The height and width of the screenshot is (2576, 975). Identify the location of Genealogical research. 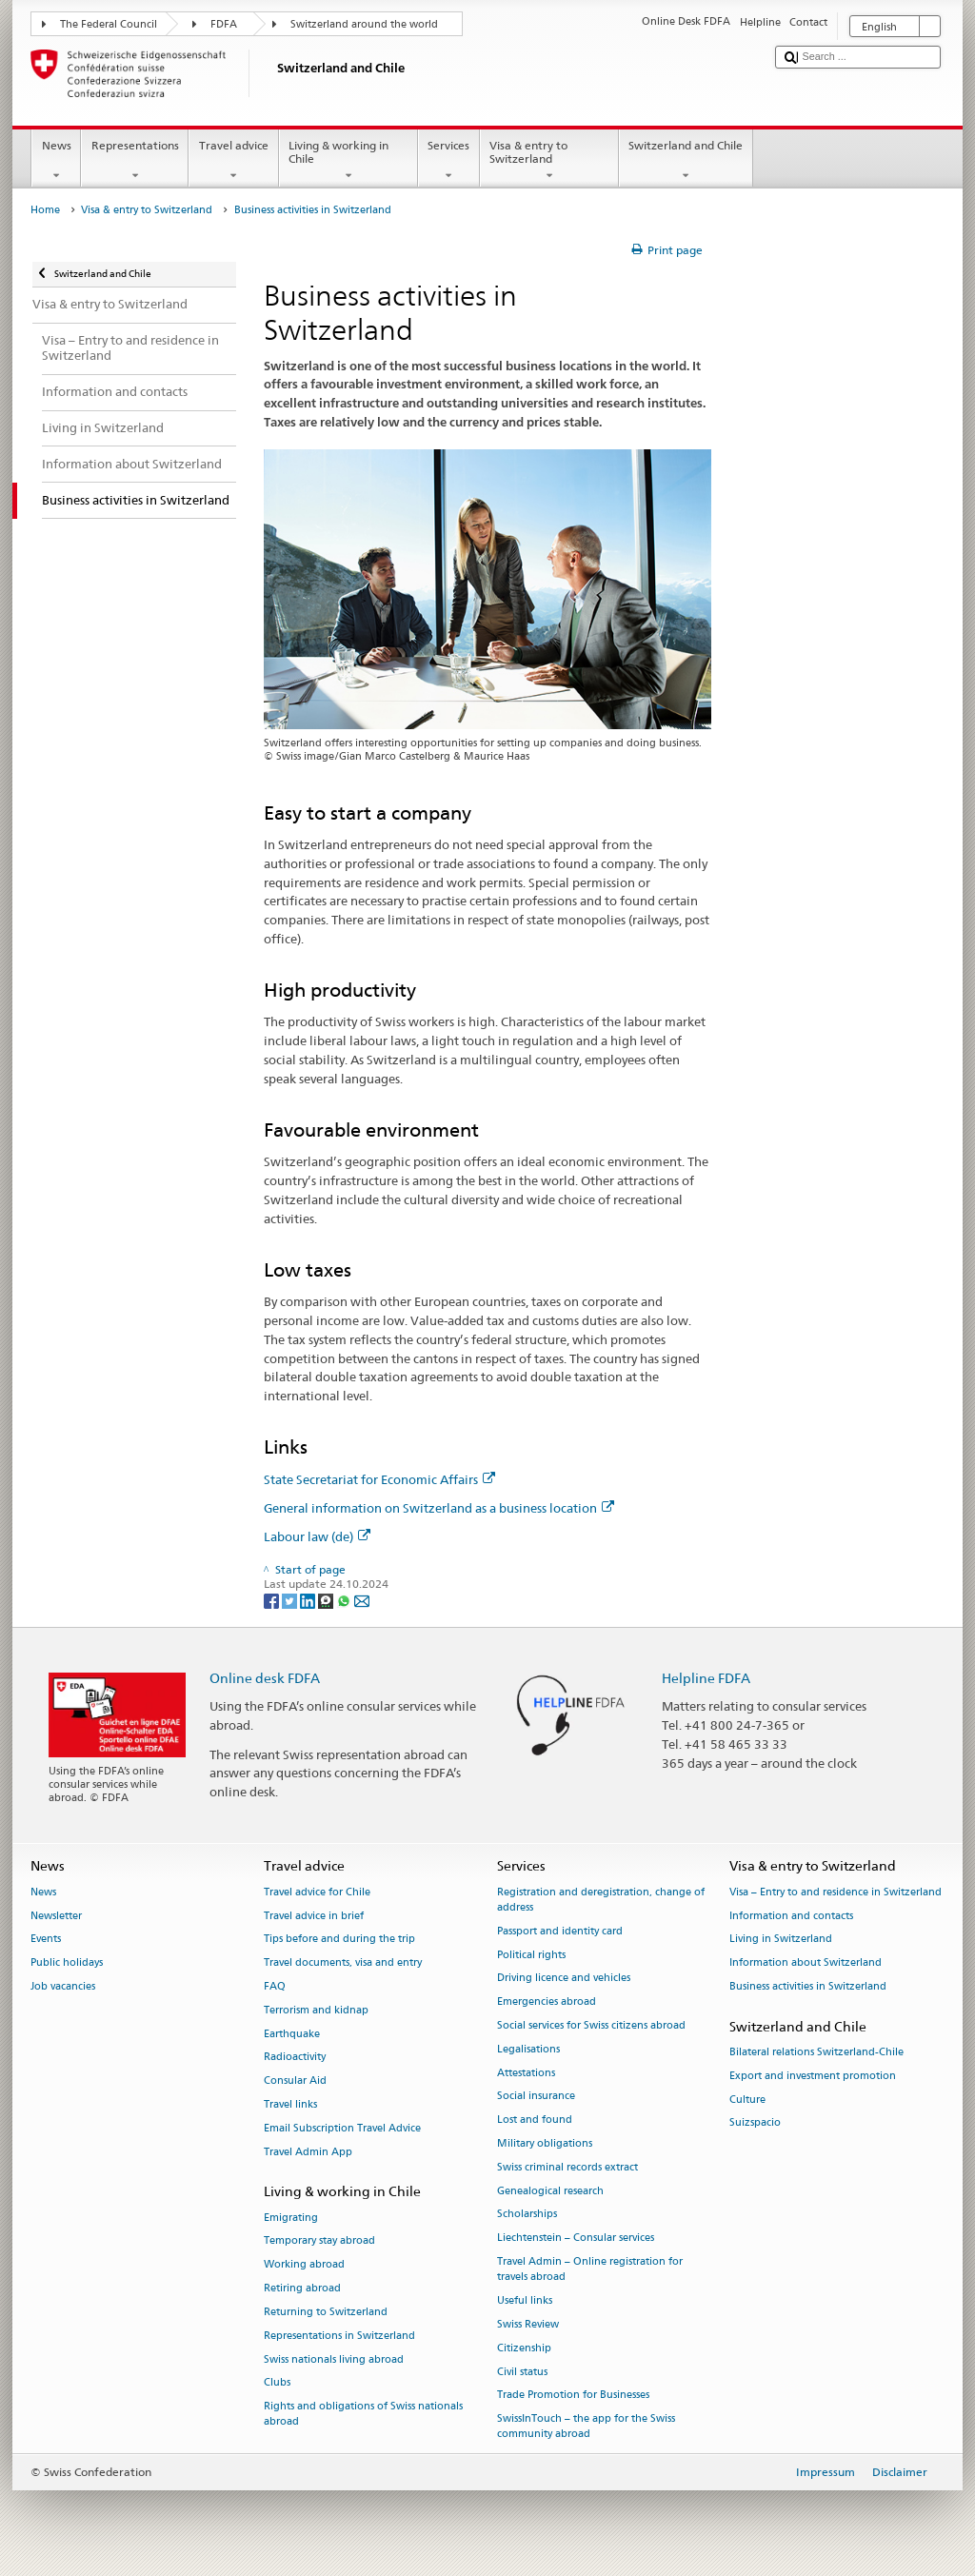
(550, 2191).